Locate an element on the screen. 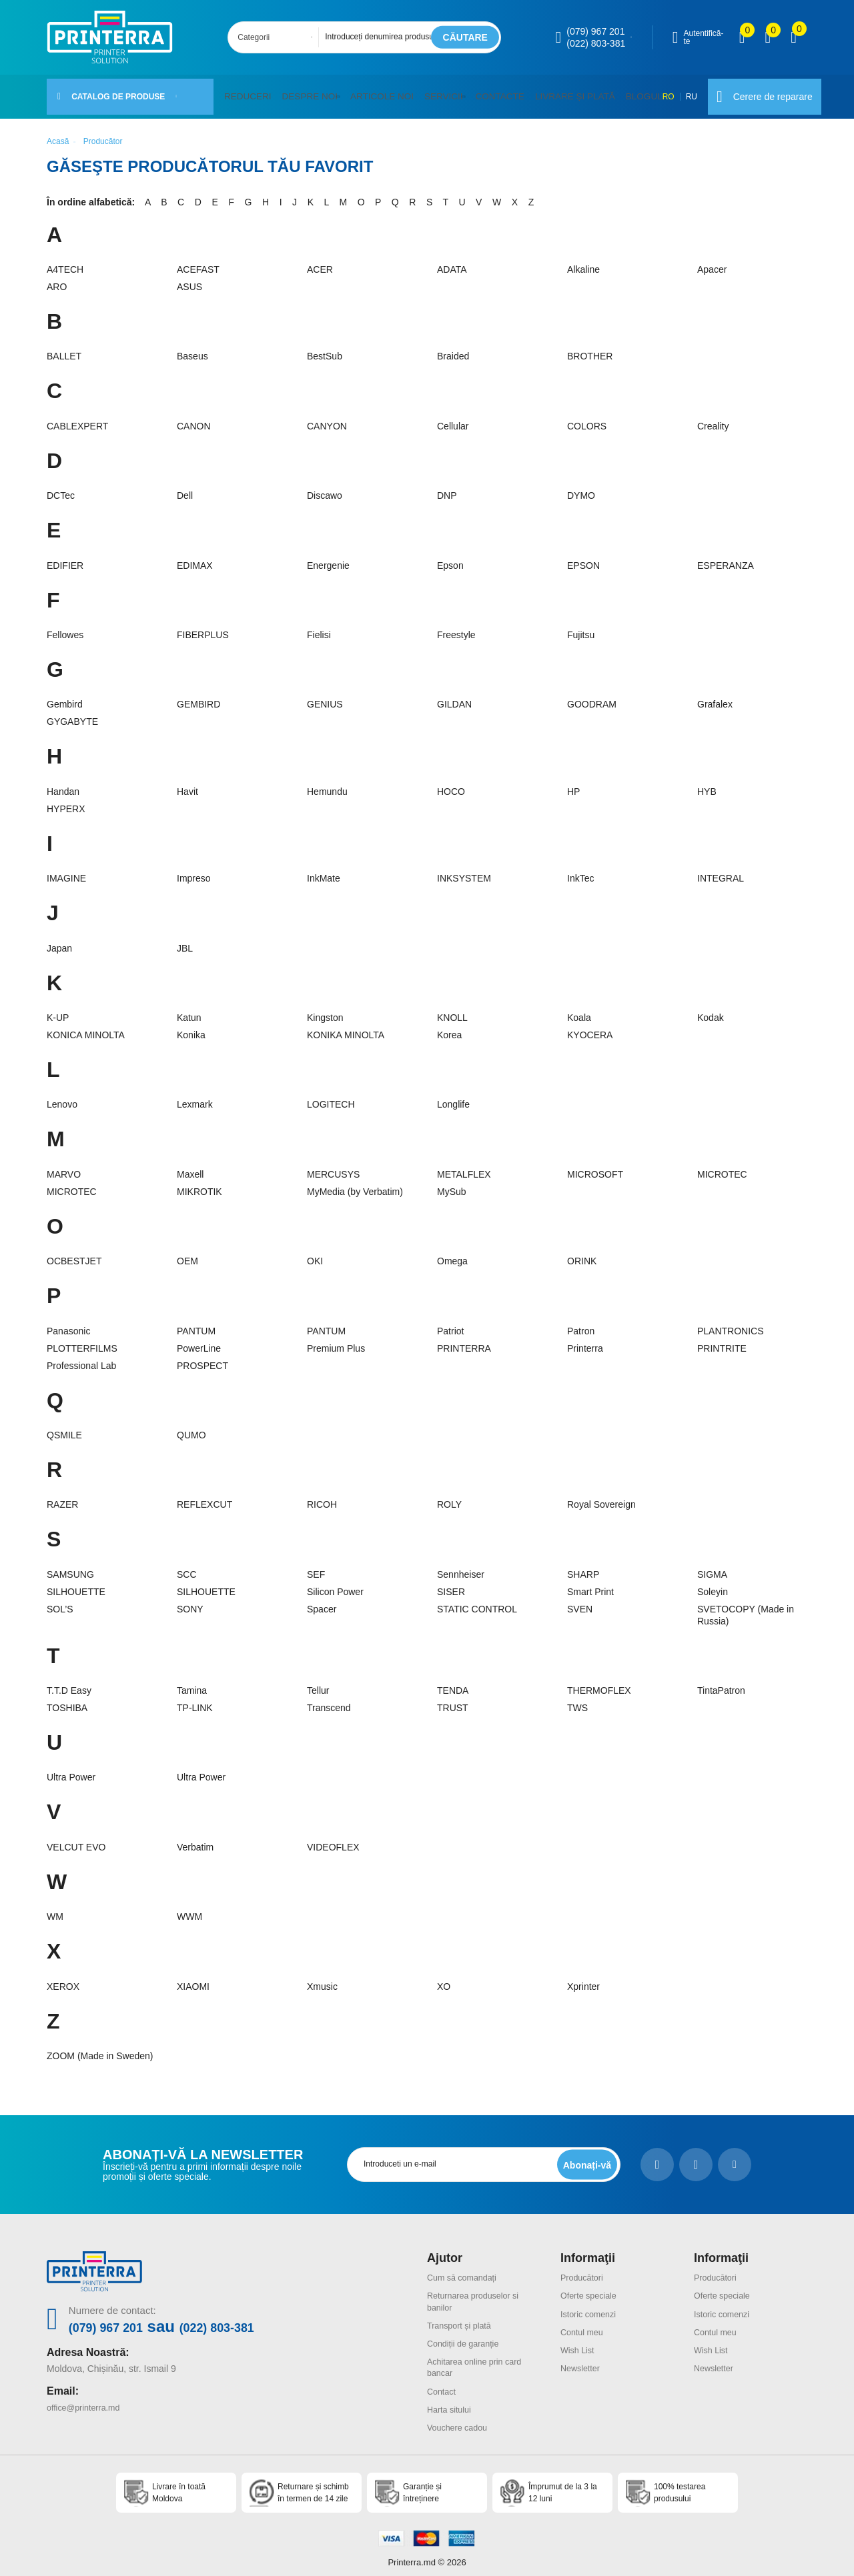 The image size is (854, 2576). Xmusic is located at coordinates (322, 1978).